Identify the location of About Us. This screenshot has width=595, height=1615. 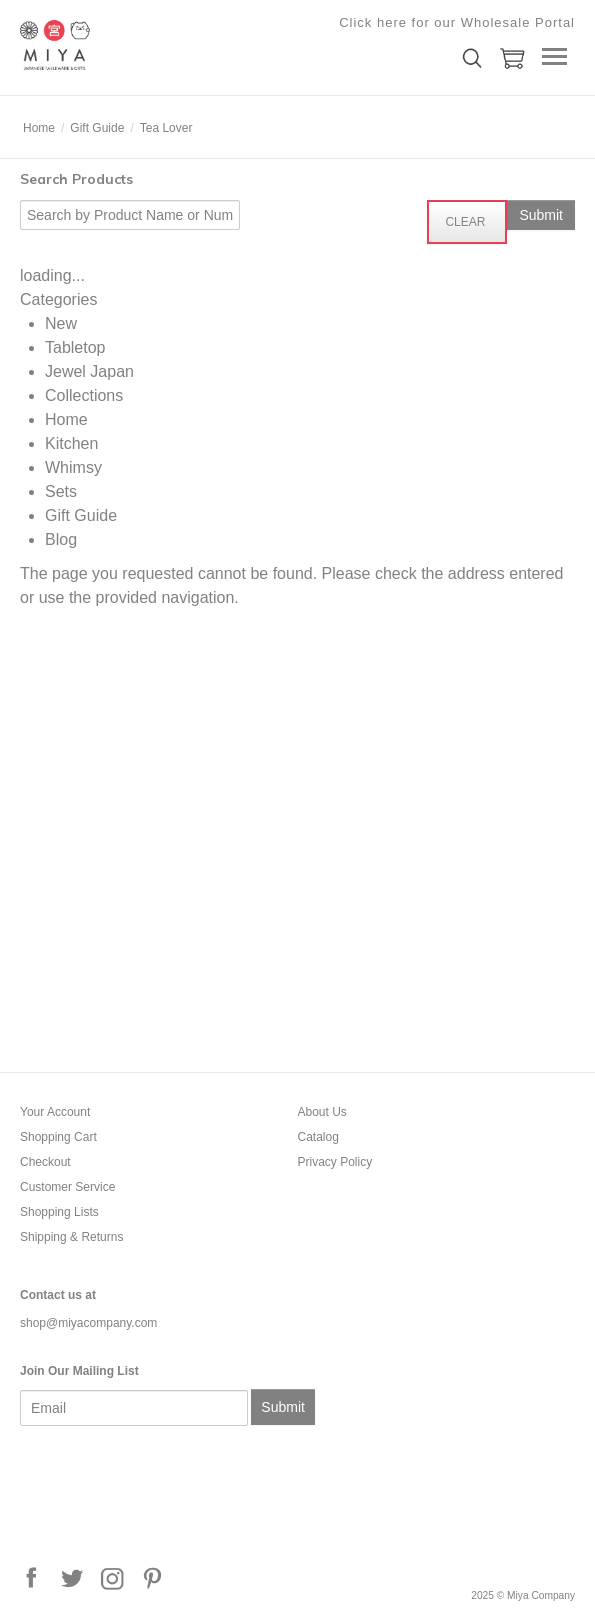
(322, 1112).